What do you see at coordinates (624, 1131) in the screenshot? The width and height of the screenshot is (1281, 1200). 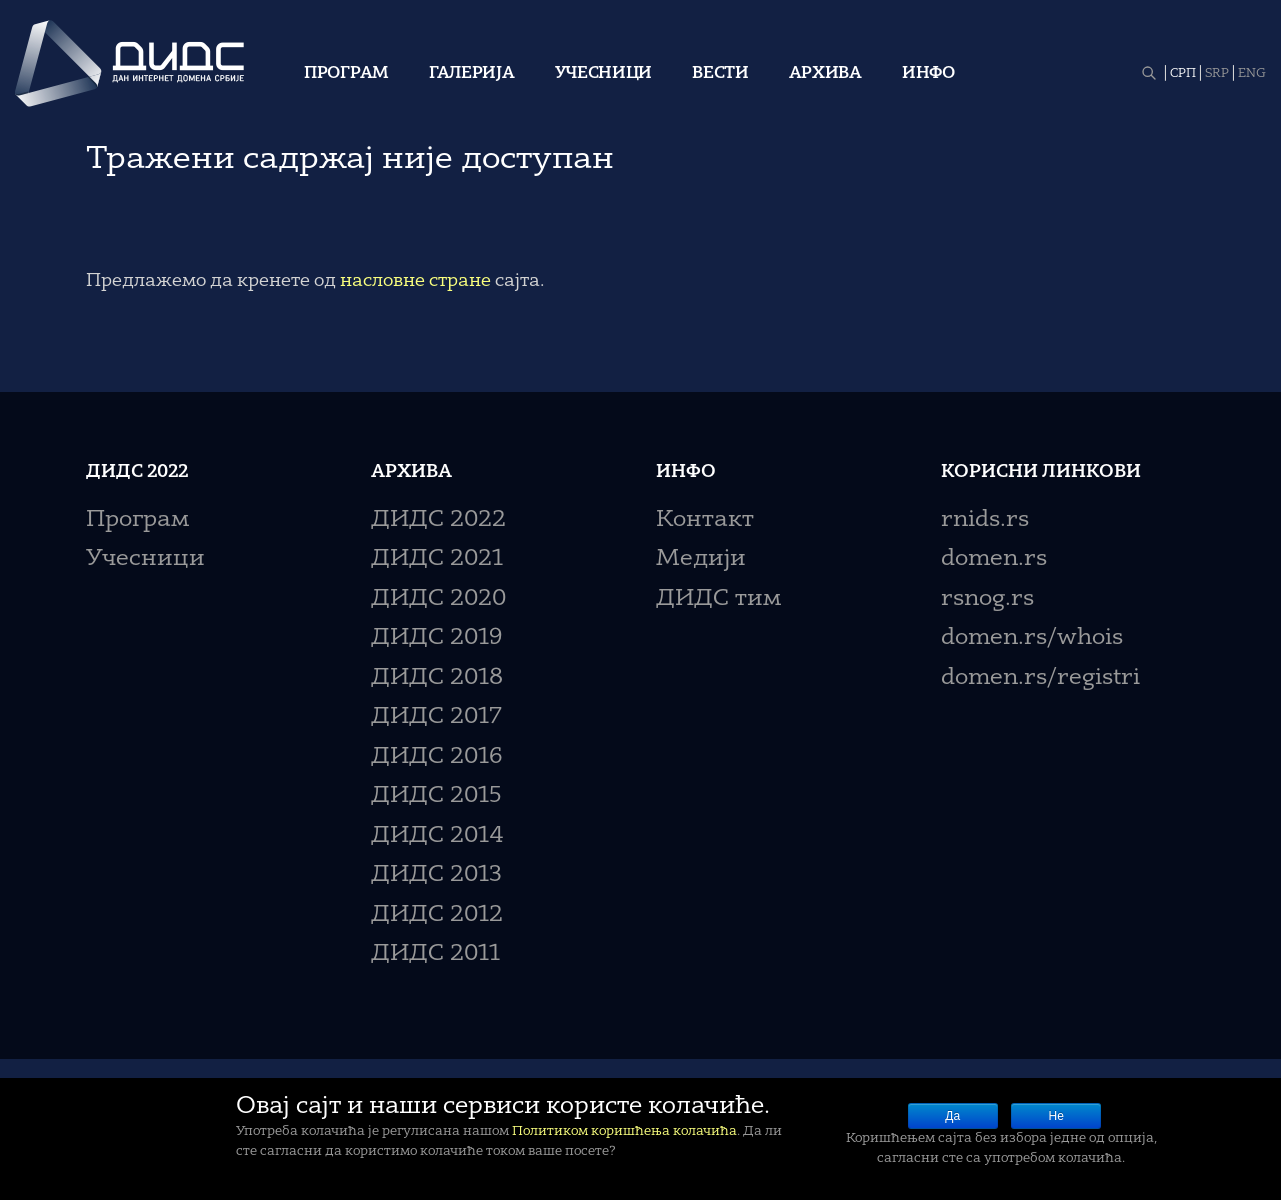 I see `Политиком коришћења колачића` at bounding box center [624, 1131].